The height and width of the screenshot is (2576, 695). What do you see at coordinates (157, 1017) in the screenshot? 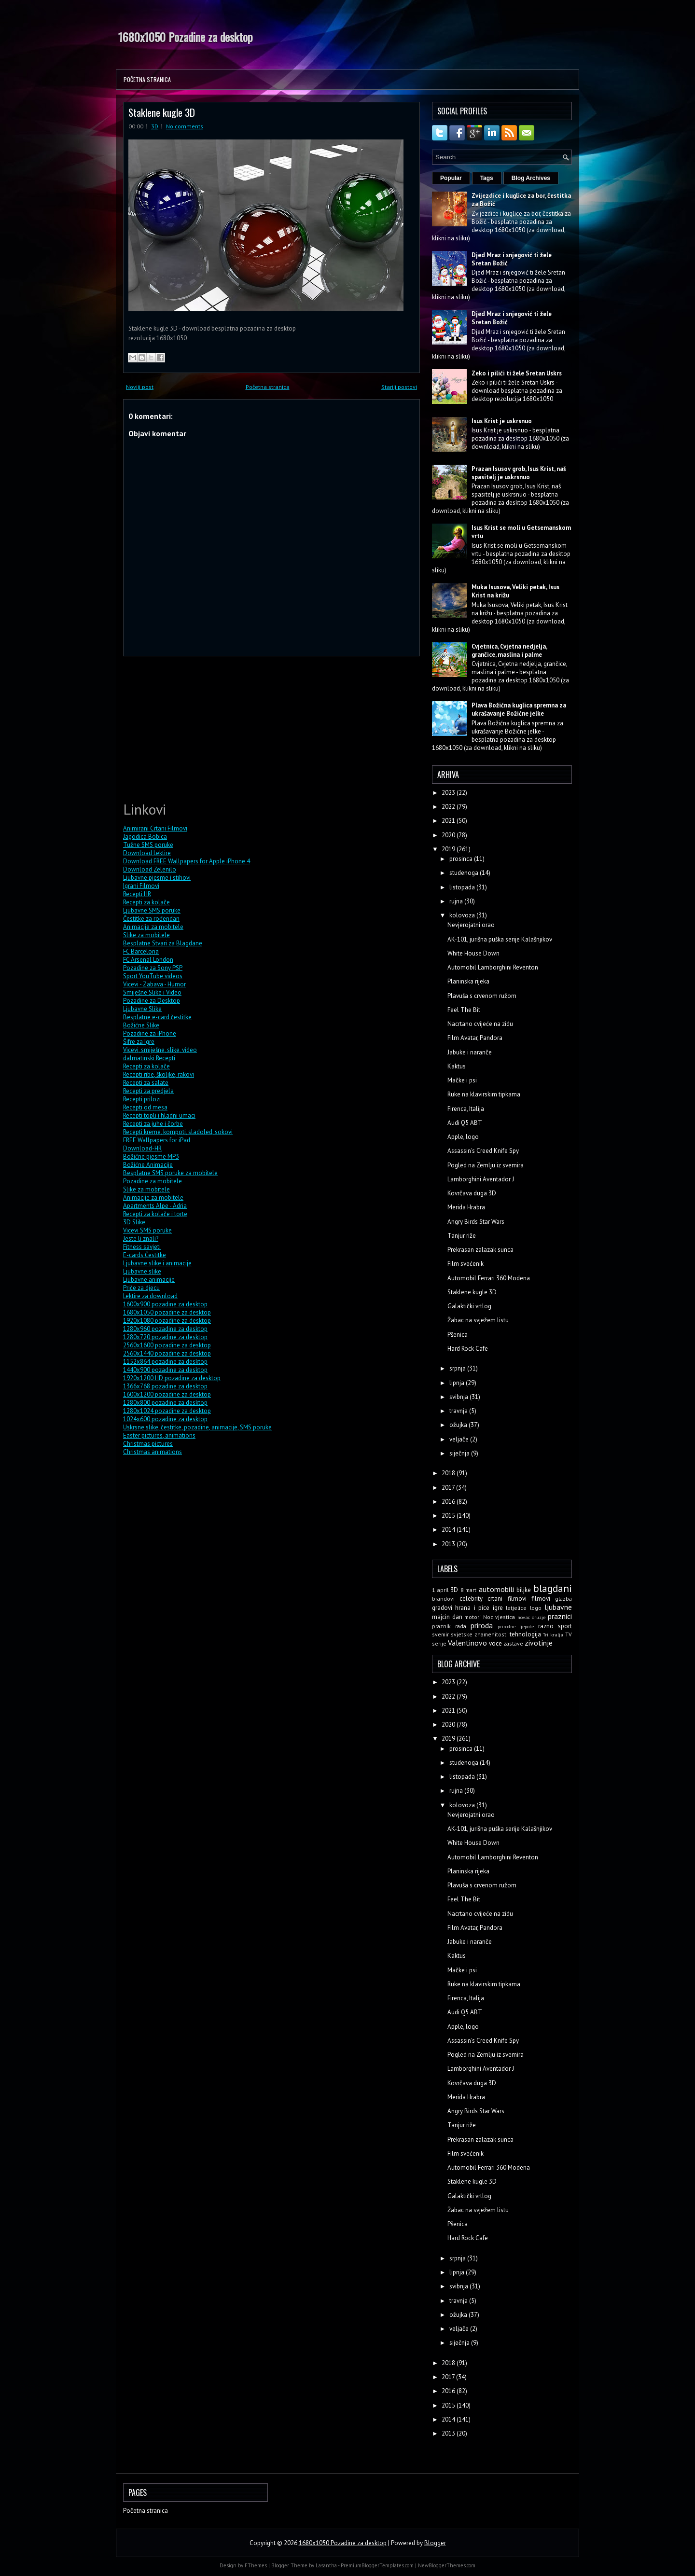
I see `Besplatne e-card čestitke` at bounding box center [157, 1017].